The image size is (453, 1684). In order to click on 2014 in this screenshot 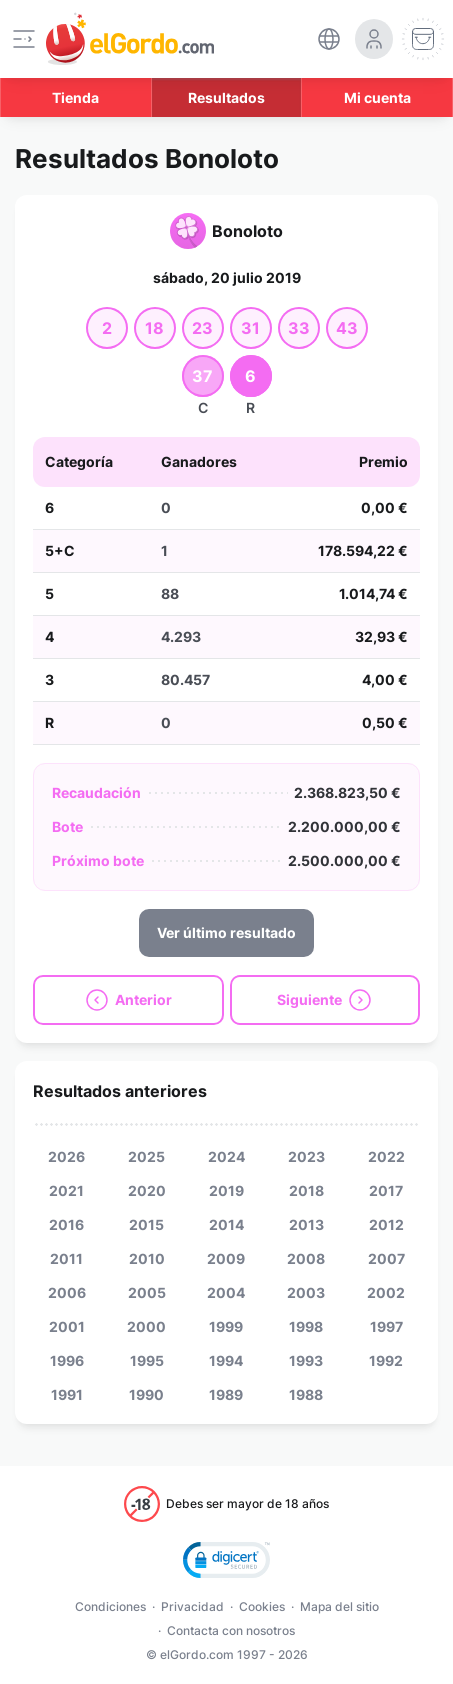, I will do `click(226, 1224)`.